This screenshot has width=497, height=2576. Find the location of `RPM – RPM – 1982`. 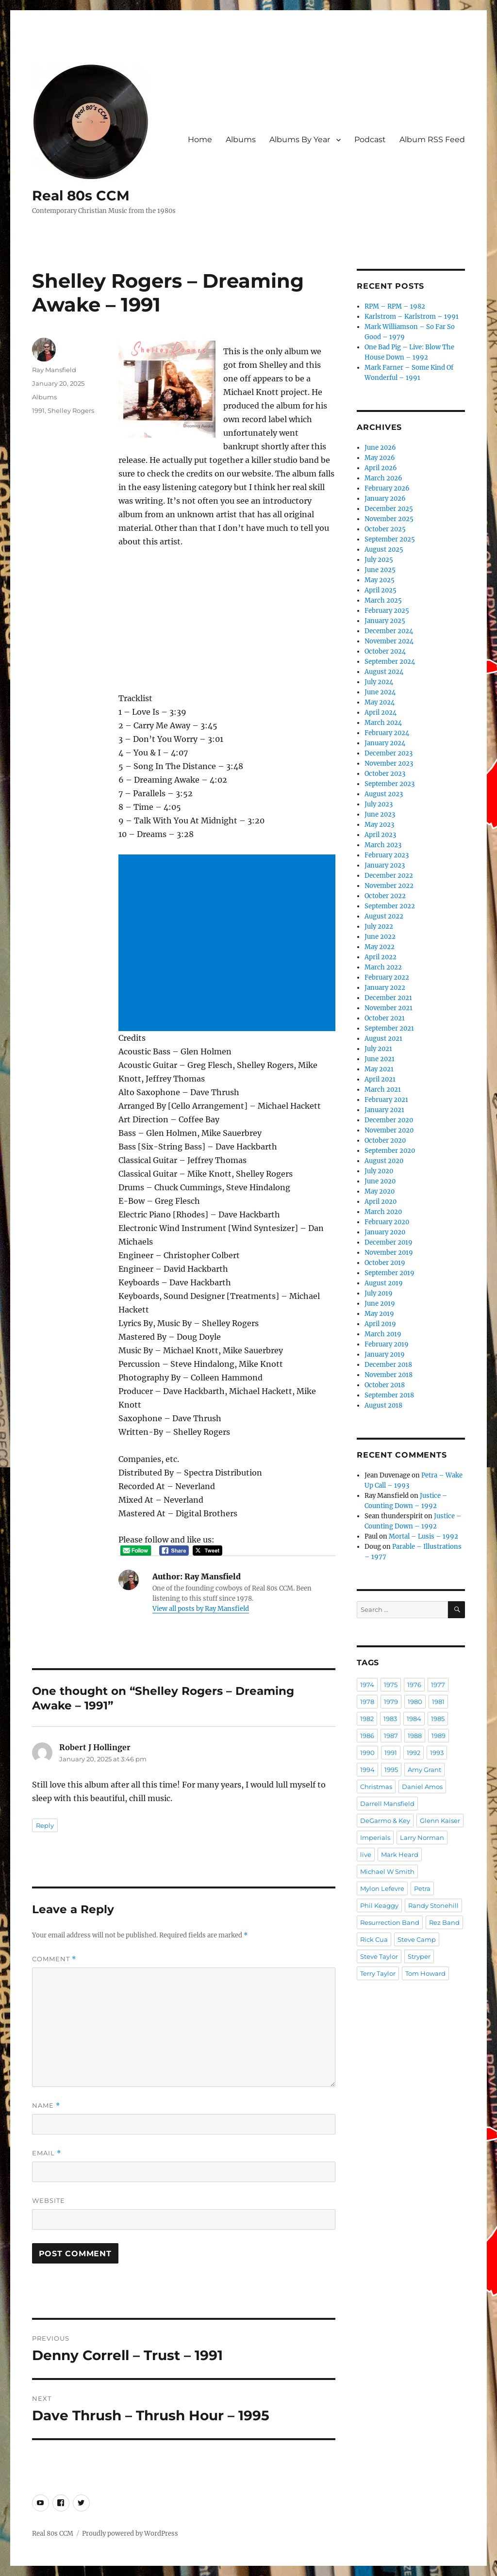

RPM – RPM – 1982 is located at coordinates (394, 306).